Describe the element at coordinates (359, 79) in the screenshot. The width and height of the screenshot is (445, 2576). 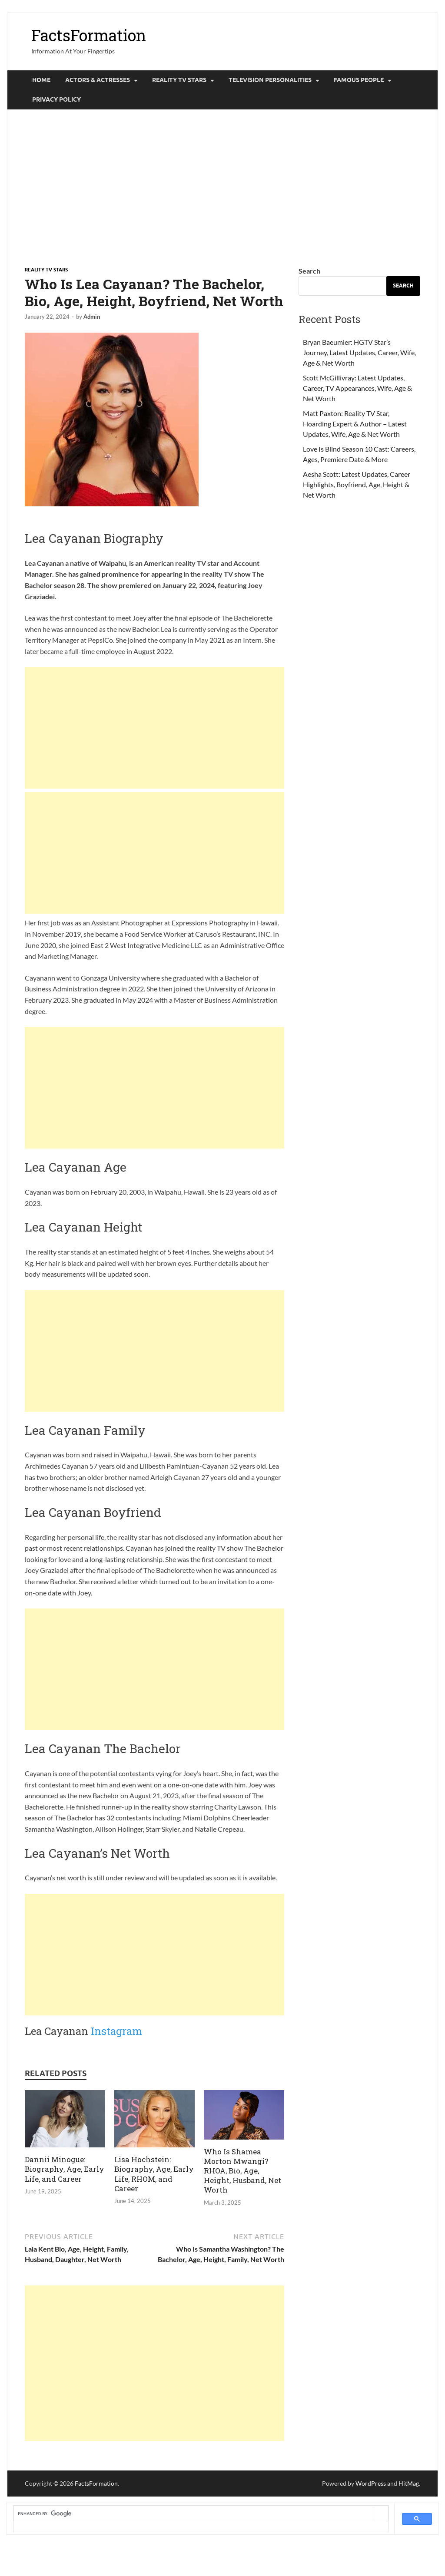
I see `Famous People` at that location.